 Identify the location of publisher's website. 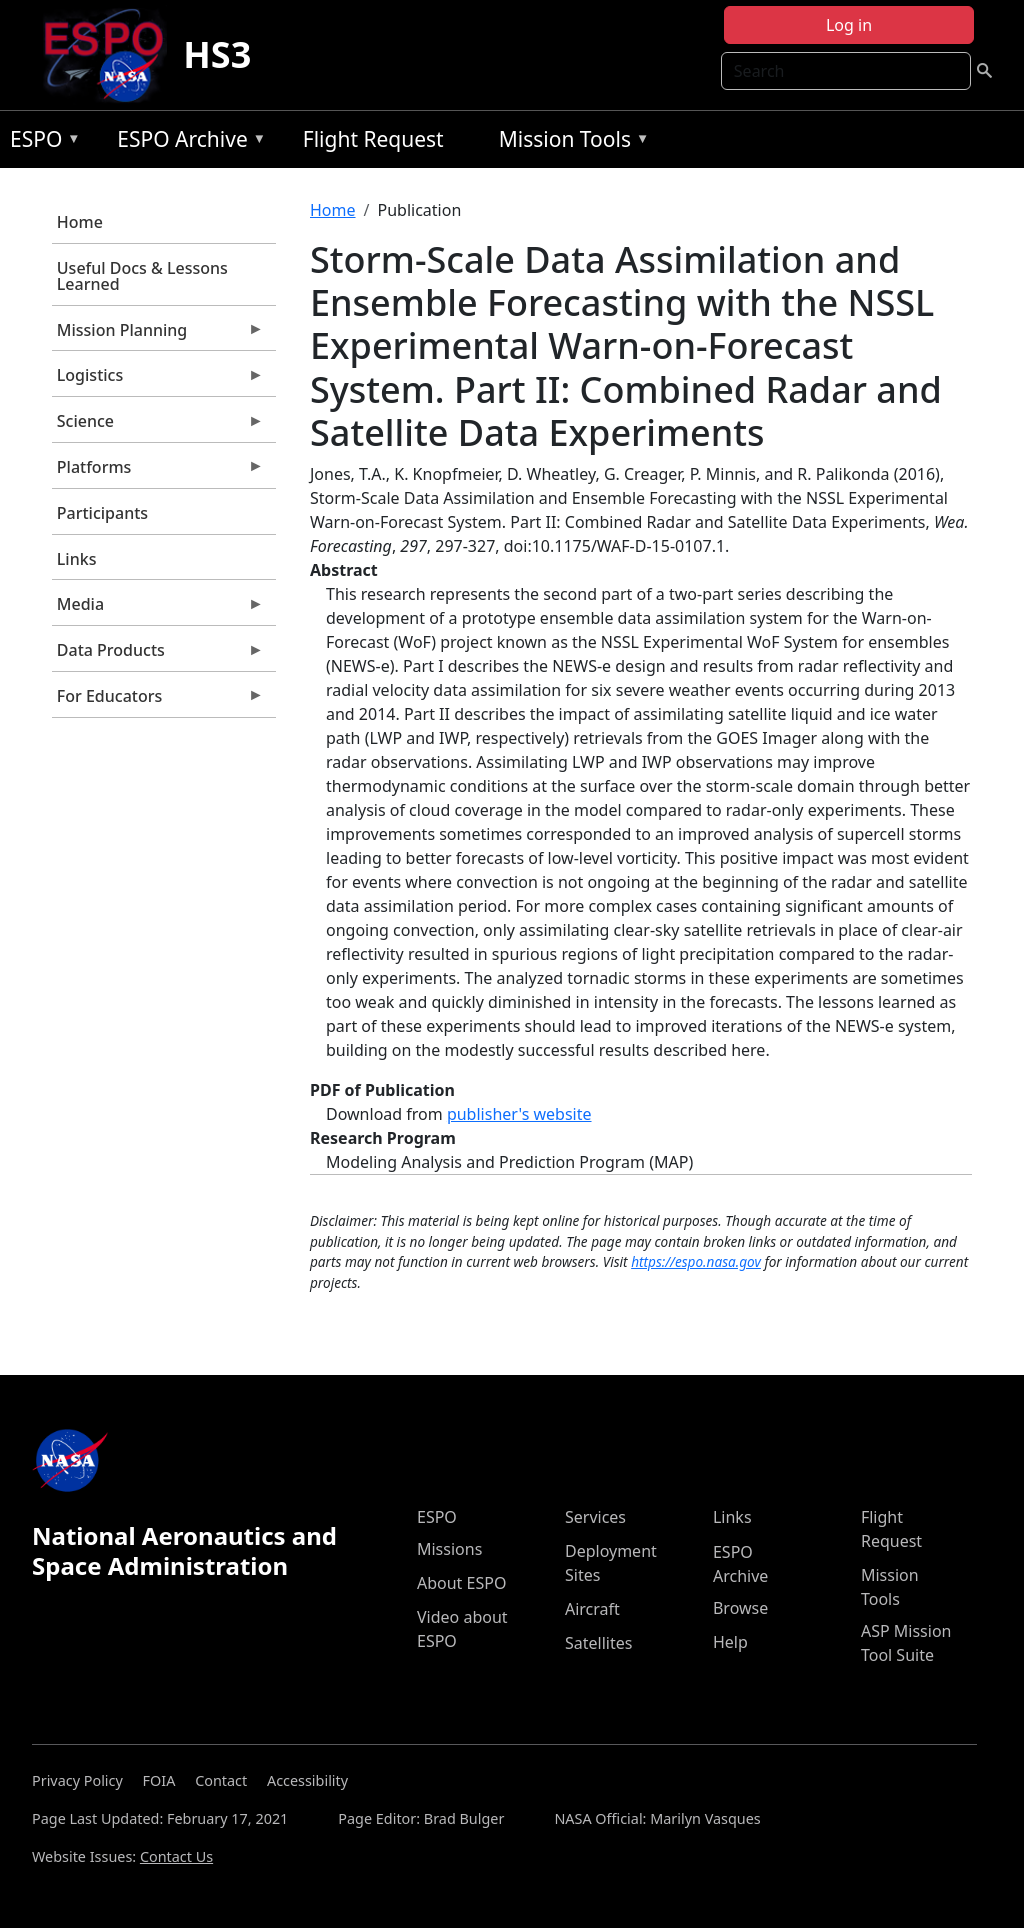
(519, 1114).